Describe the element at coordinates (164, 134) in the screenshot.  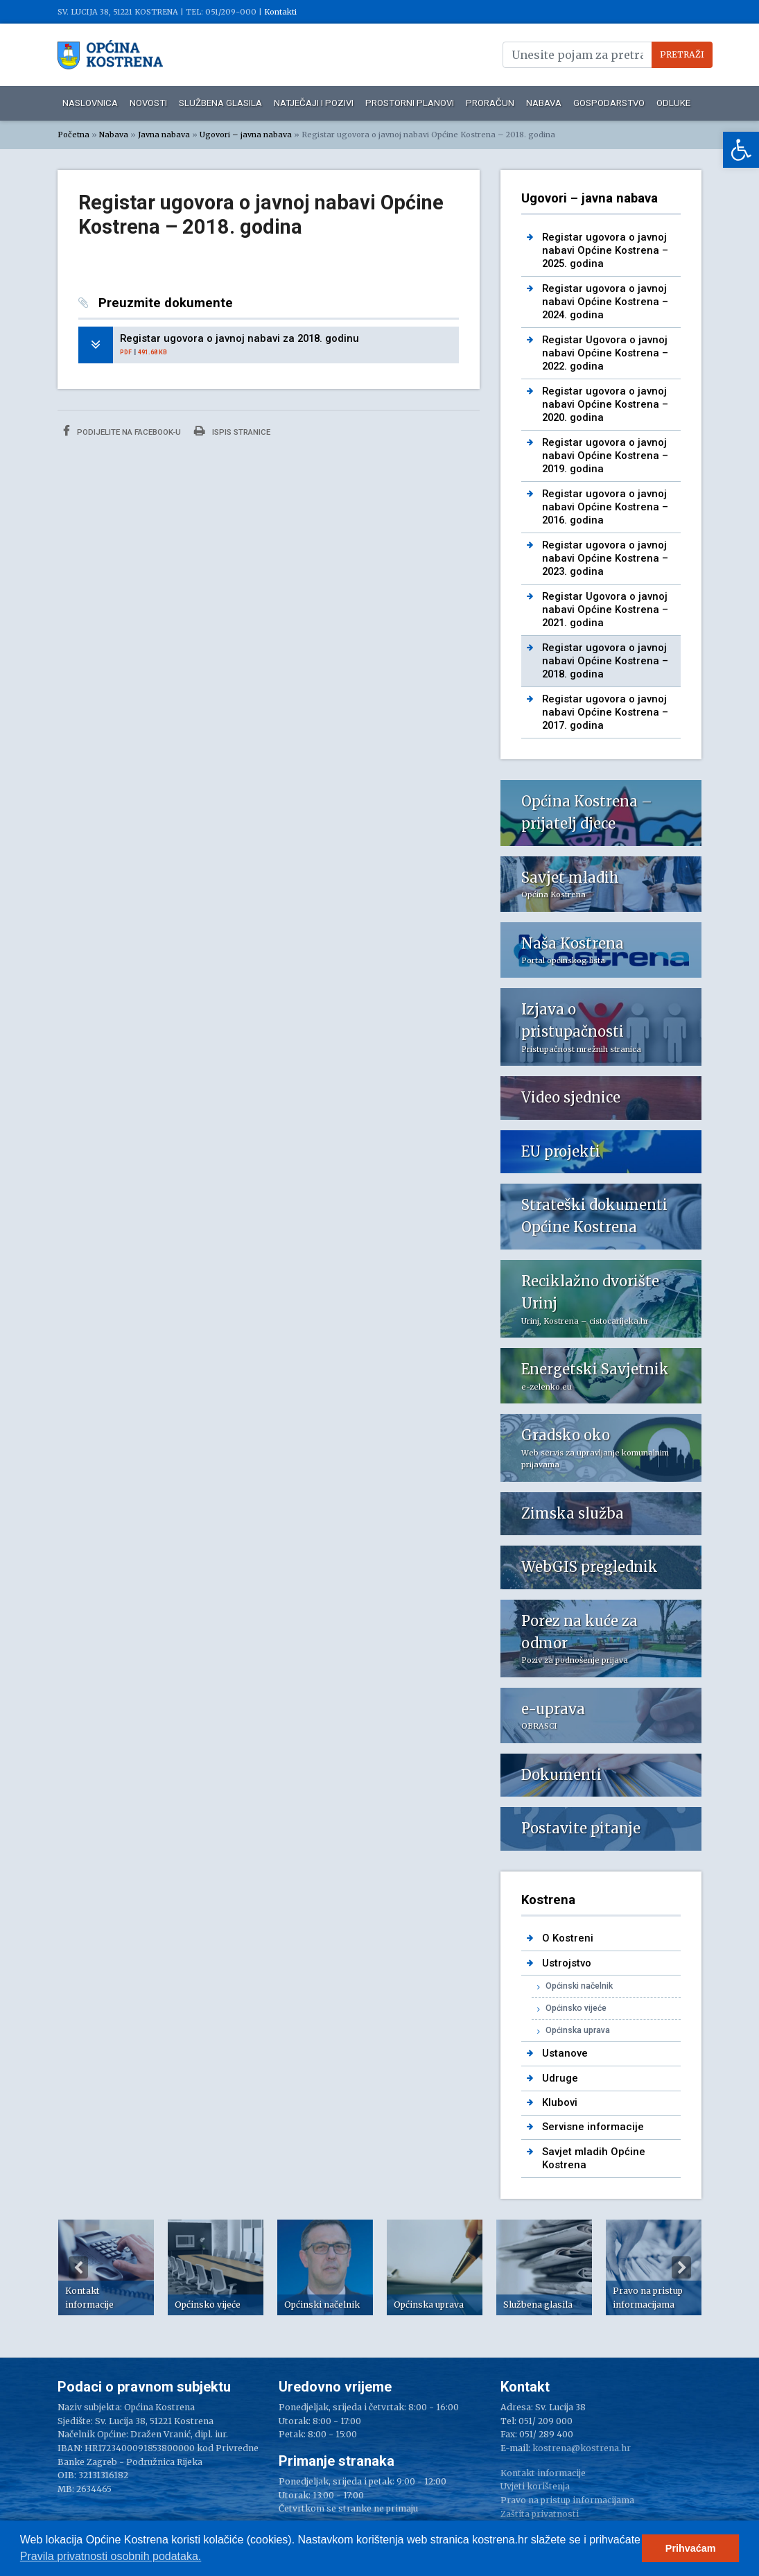
I see `Javna nabava [link]` at that location.